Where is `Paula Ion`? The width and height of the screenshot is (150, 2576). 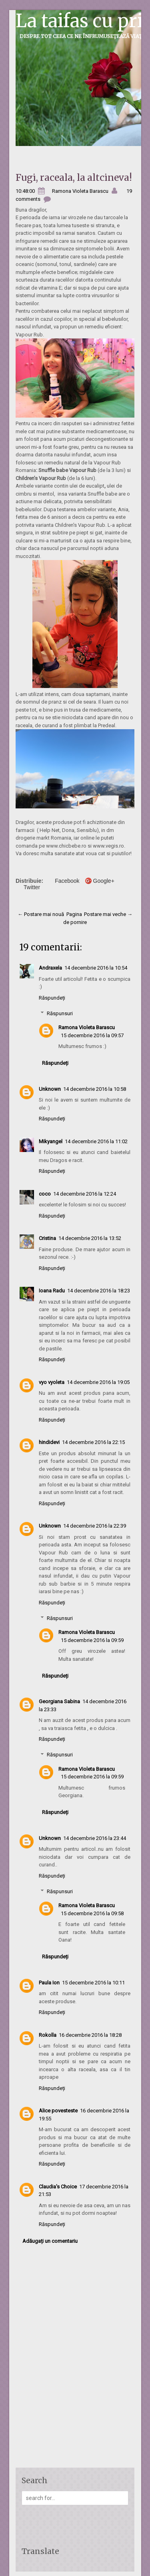
Paula Ion is located at coordinates (49, 1983).